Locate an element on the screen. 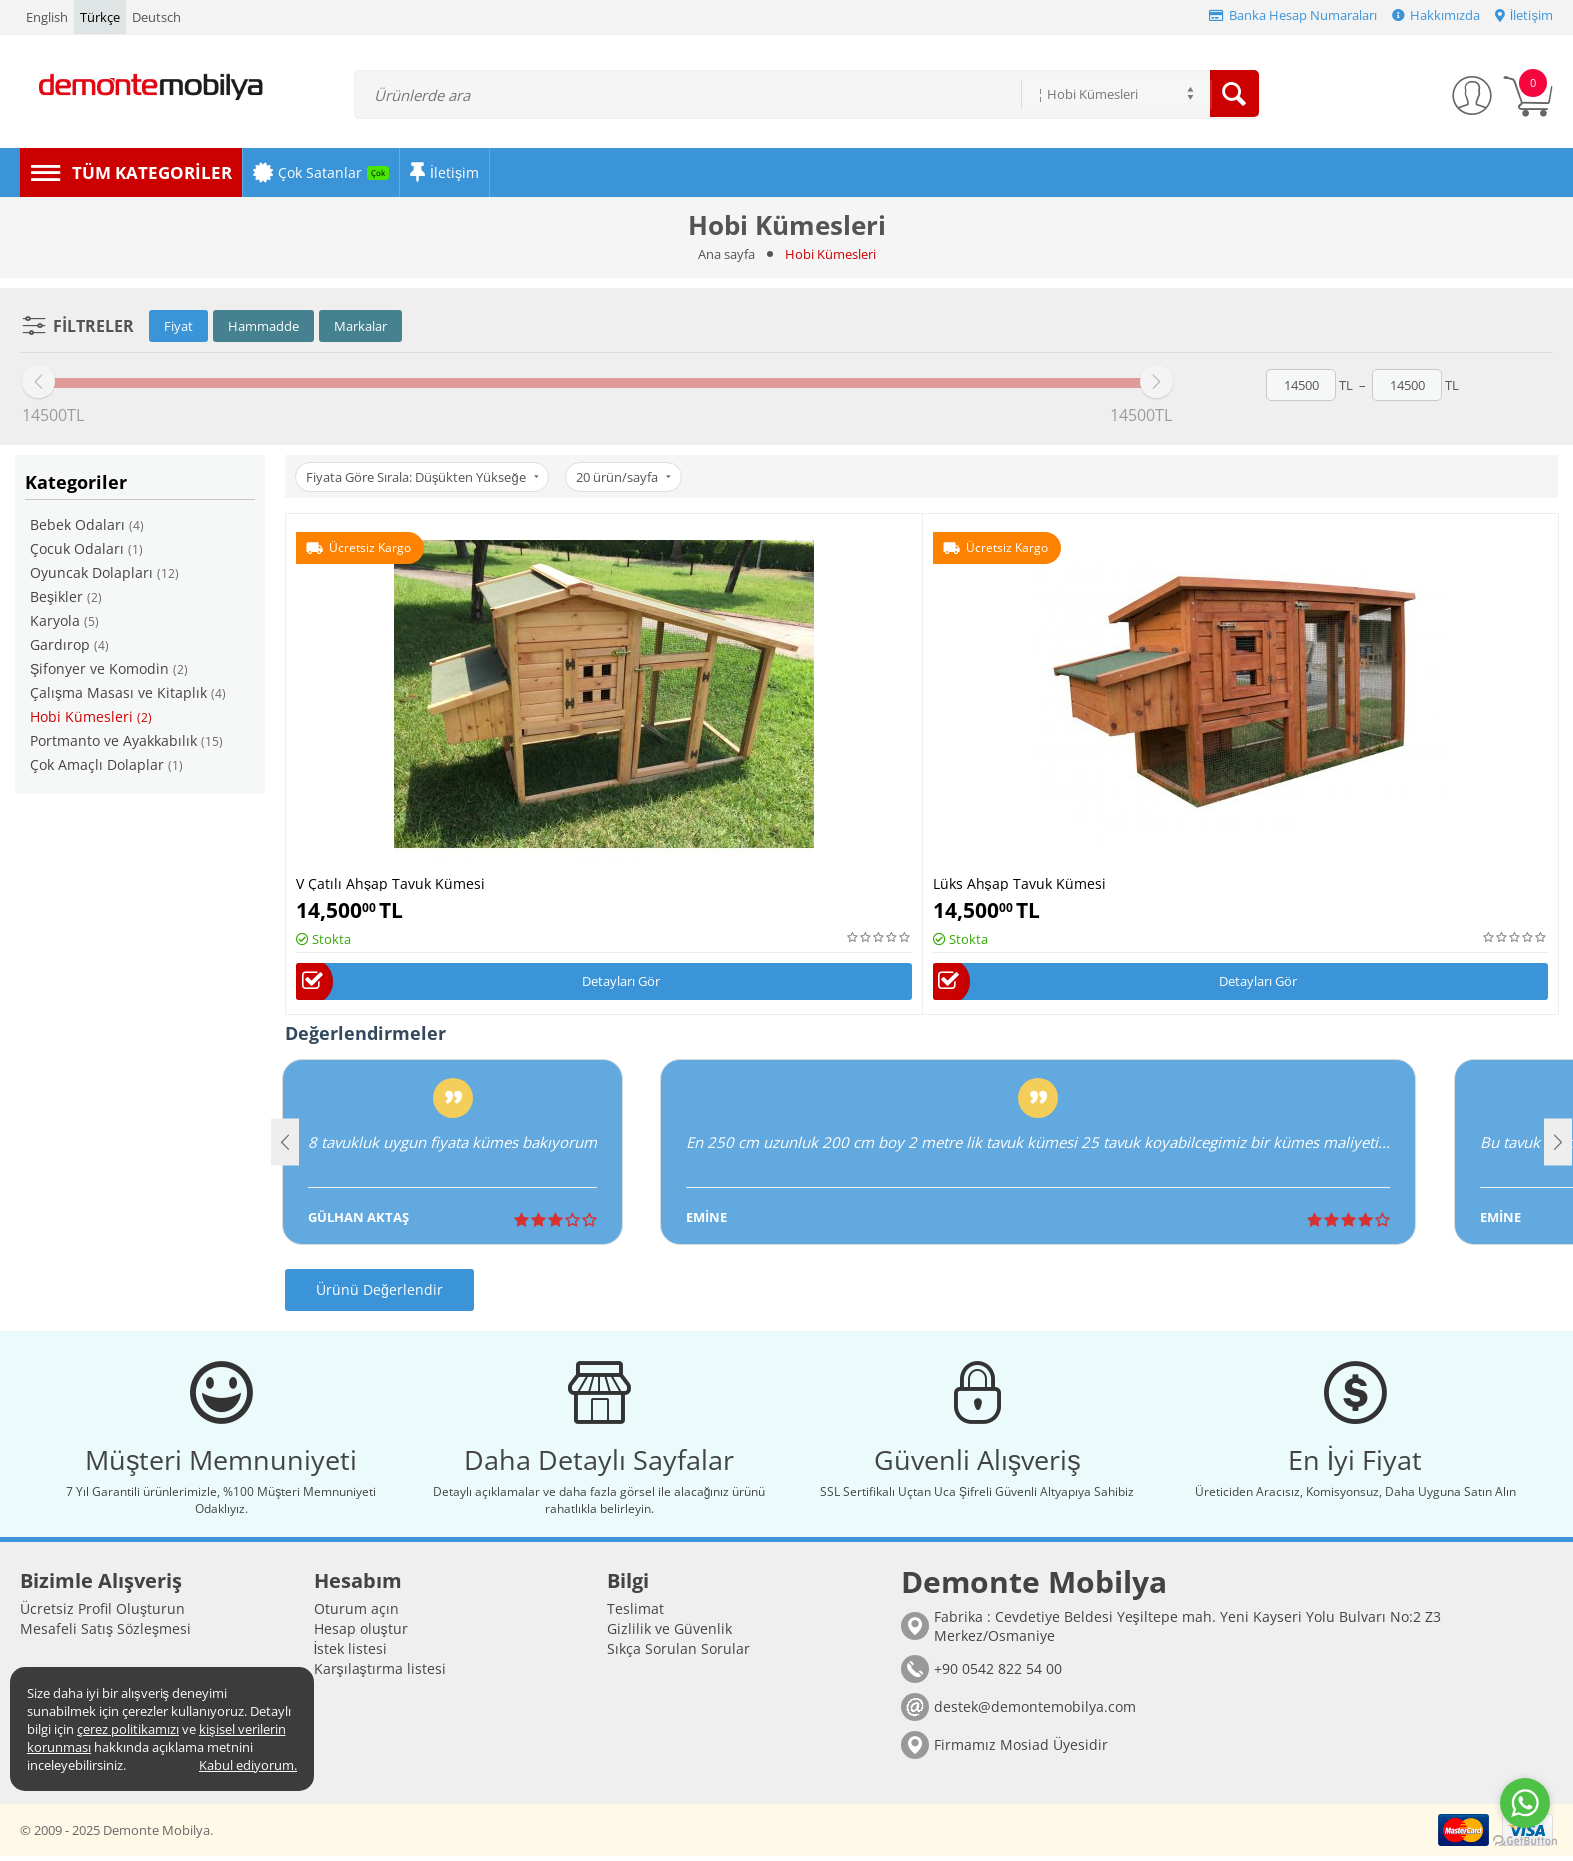 This screenshot has height=1861, width=1573. Gizlilik ve Güvenlik is located at coordinates (669, 1633).